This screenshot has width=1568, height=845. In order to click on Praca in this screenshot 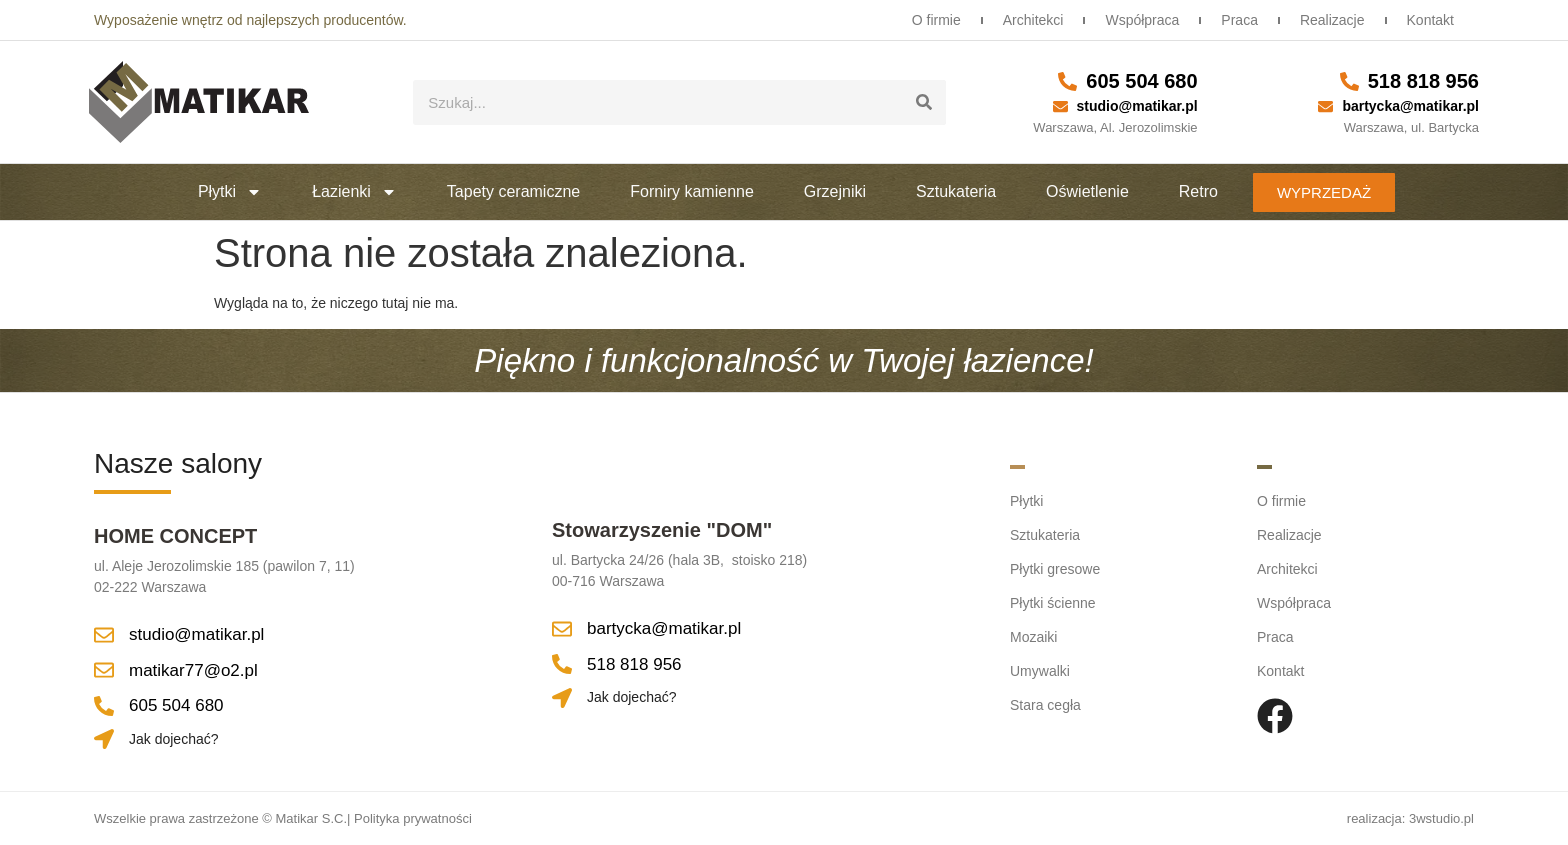, I will do `click(1239, 20)`.